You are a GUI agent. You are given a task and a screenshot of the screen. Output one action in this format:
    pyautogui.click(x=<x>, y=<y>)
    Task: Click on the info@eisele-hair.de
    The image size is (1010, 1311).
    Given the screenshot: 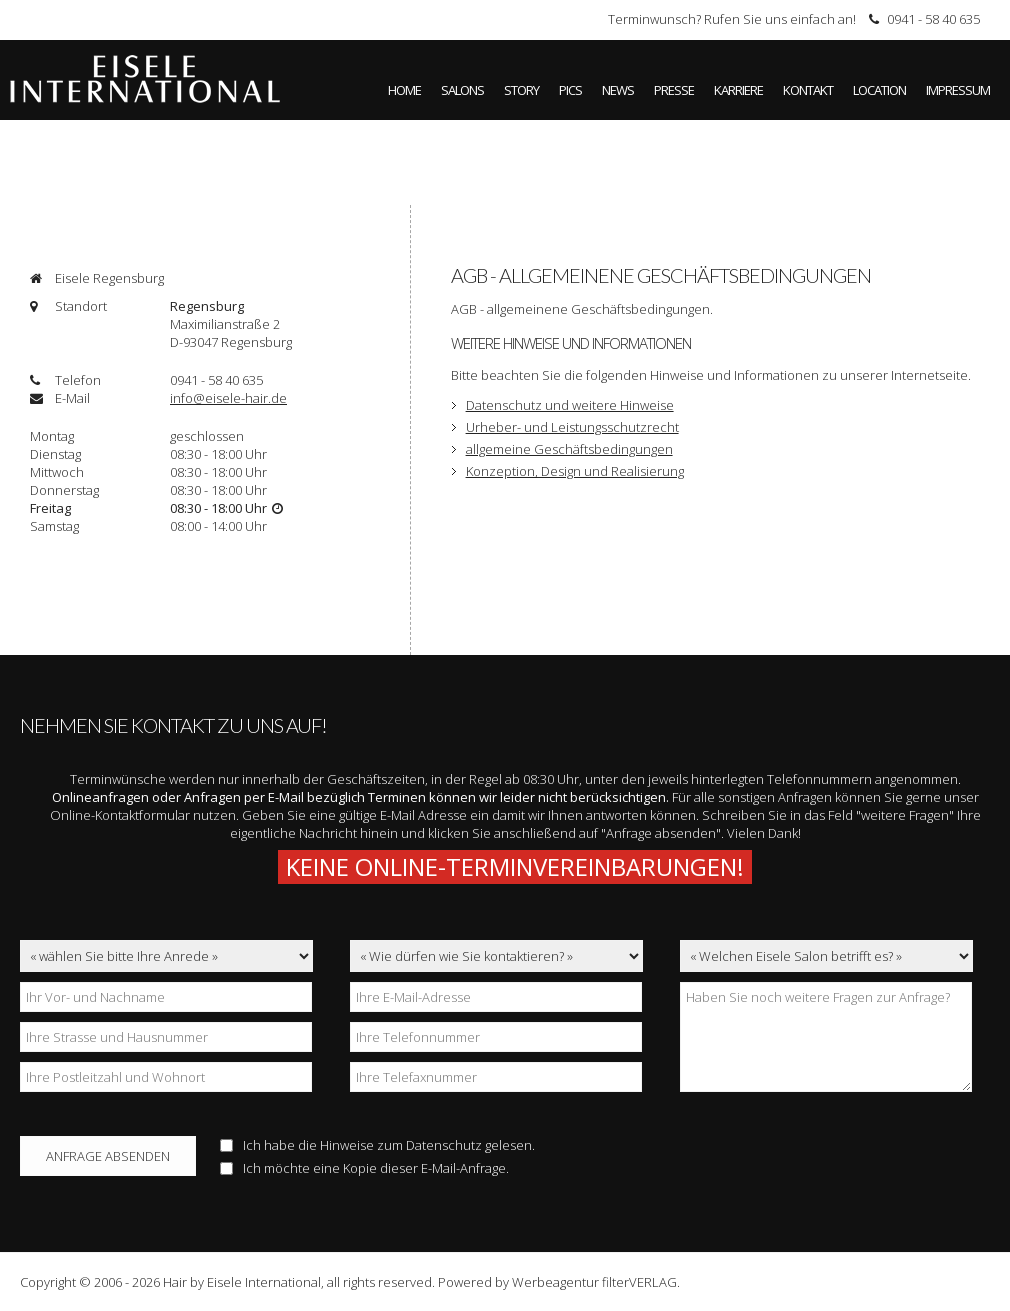 What is the action you would take?
    pyautogui.click(x=228, y=398)
    